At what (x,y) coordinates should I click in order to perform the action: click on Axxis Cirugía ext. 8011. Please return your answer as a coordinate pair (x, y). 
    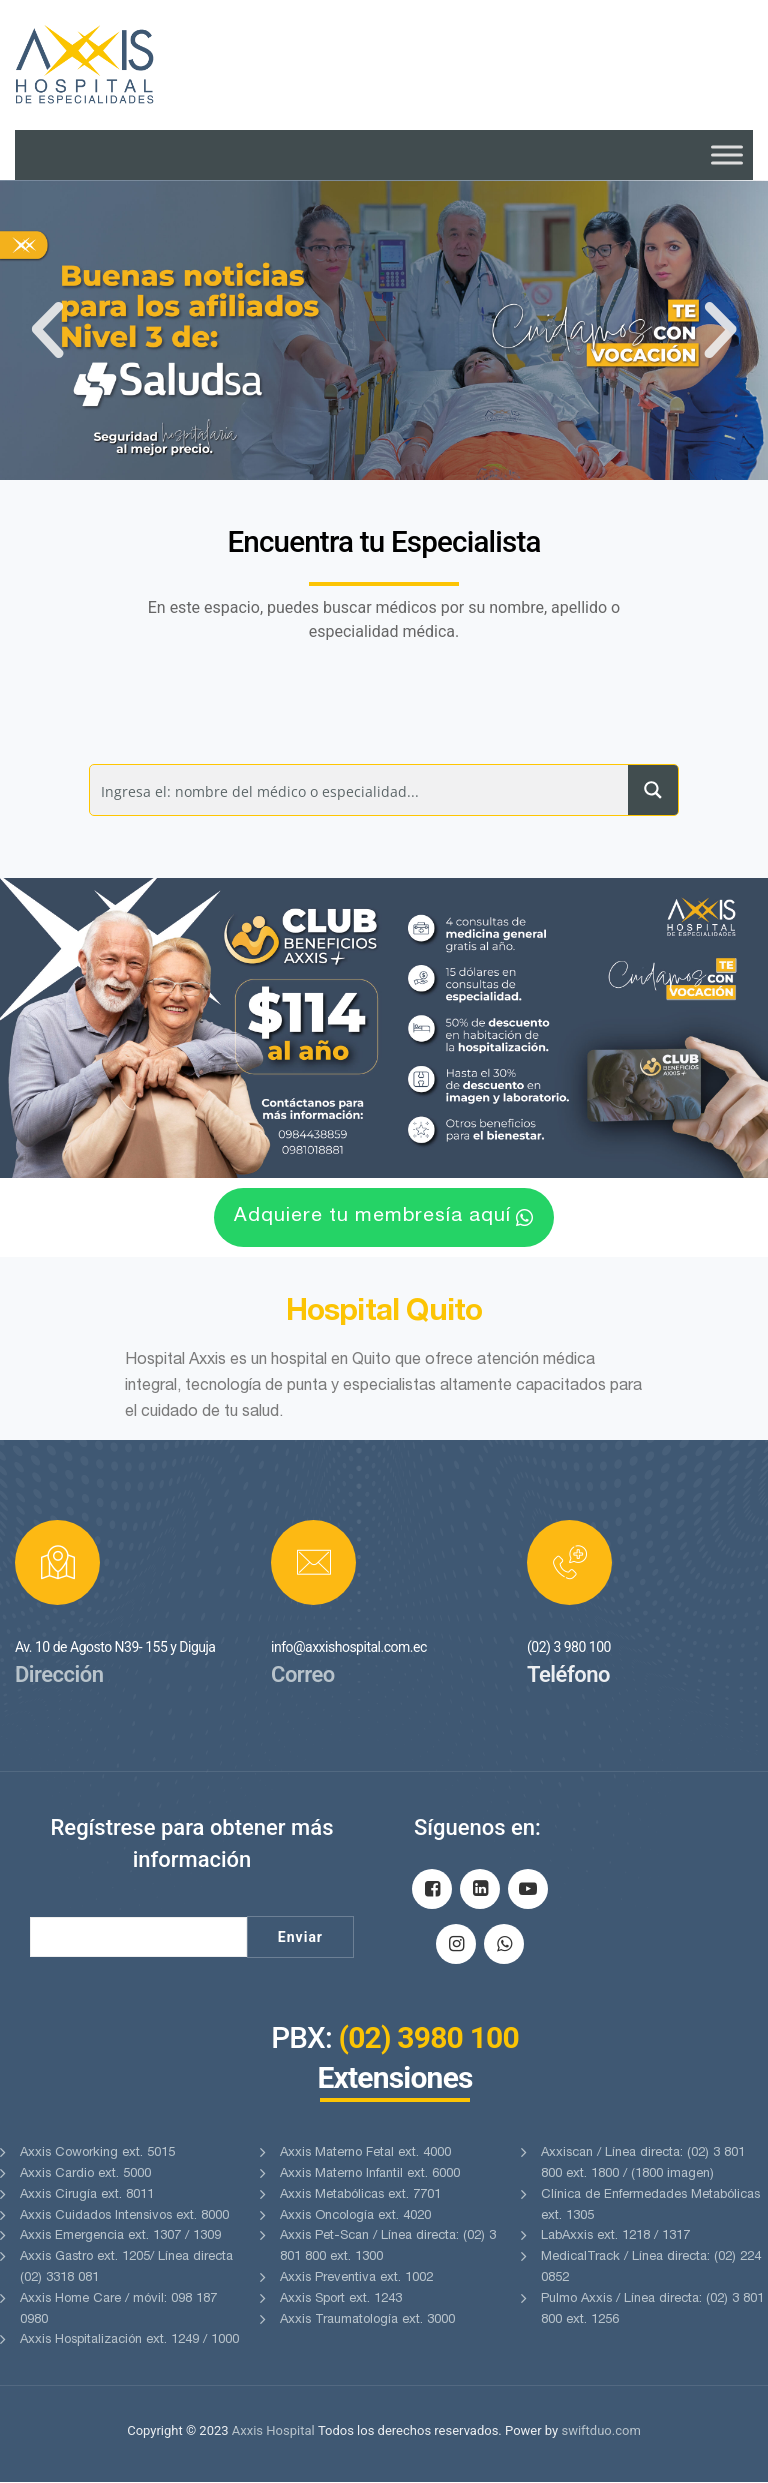
    Looking at the image, I should click on (87, 2195).